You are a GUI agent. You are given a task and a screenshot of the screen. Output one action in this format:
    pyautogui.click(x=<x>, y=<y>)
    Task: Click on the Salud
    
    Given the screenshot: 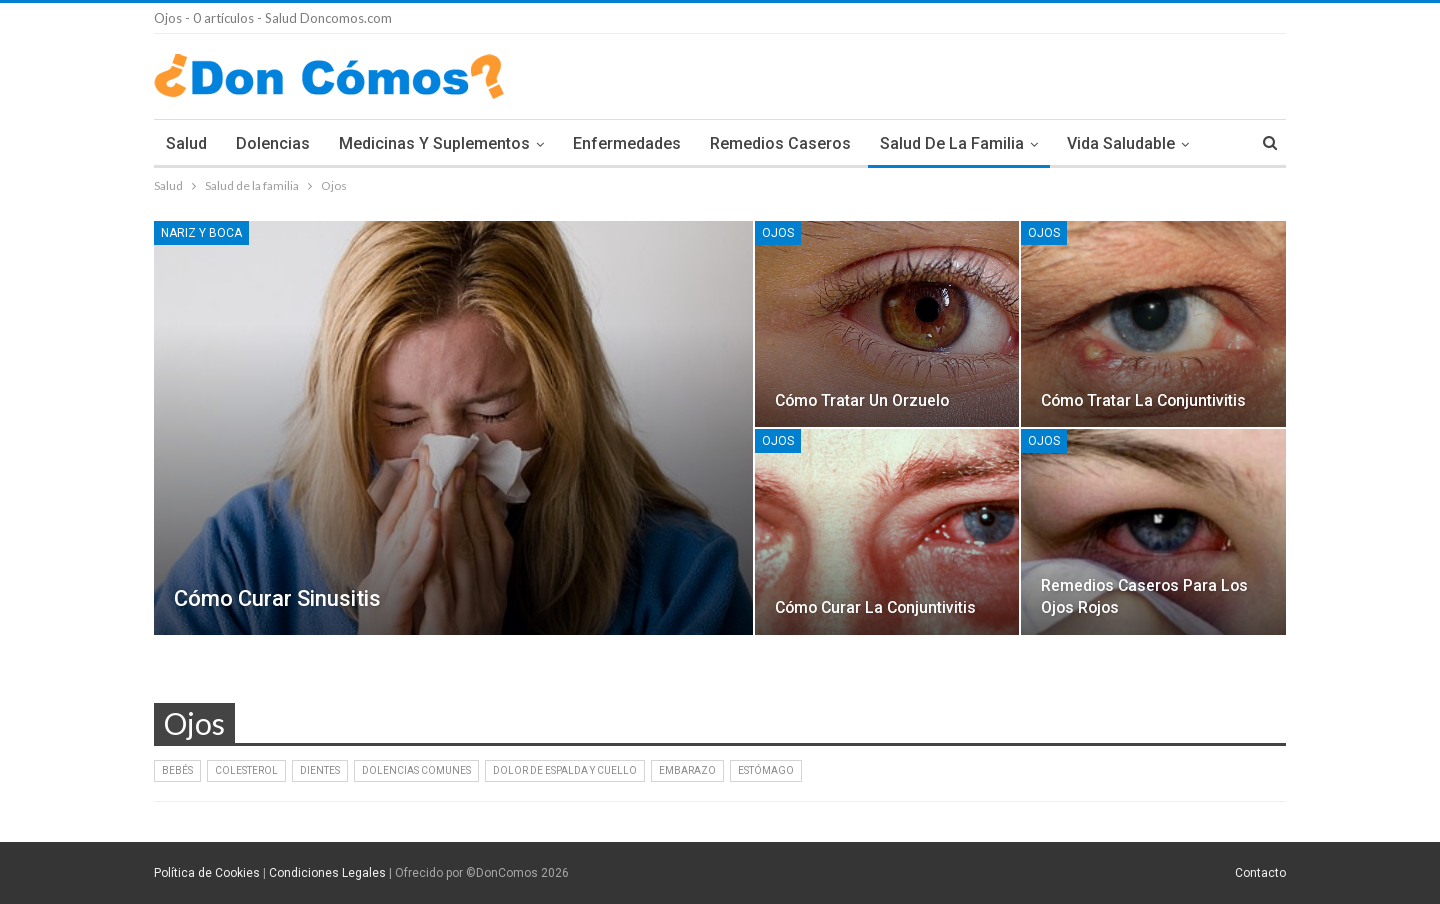 What is the action you would take?
    pyautogui.click(x=186, y=143)
    